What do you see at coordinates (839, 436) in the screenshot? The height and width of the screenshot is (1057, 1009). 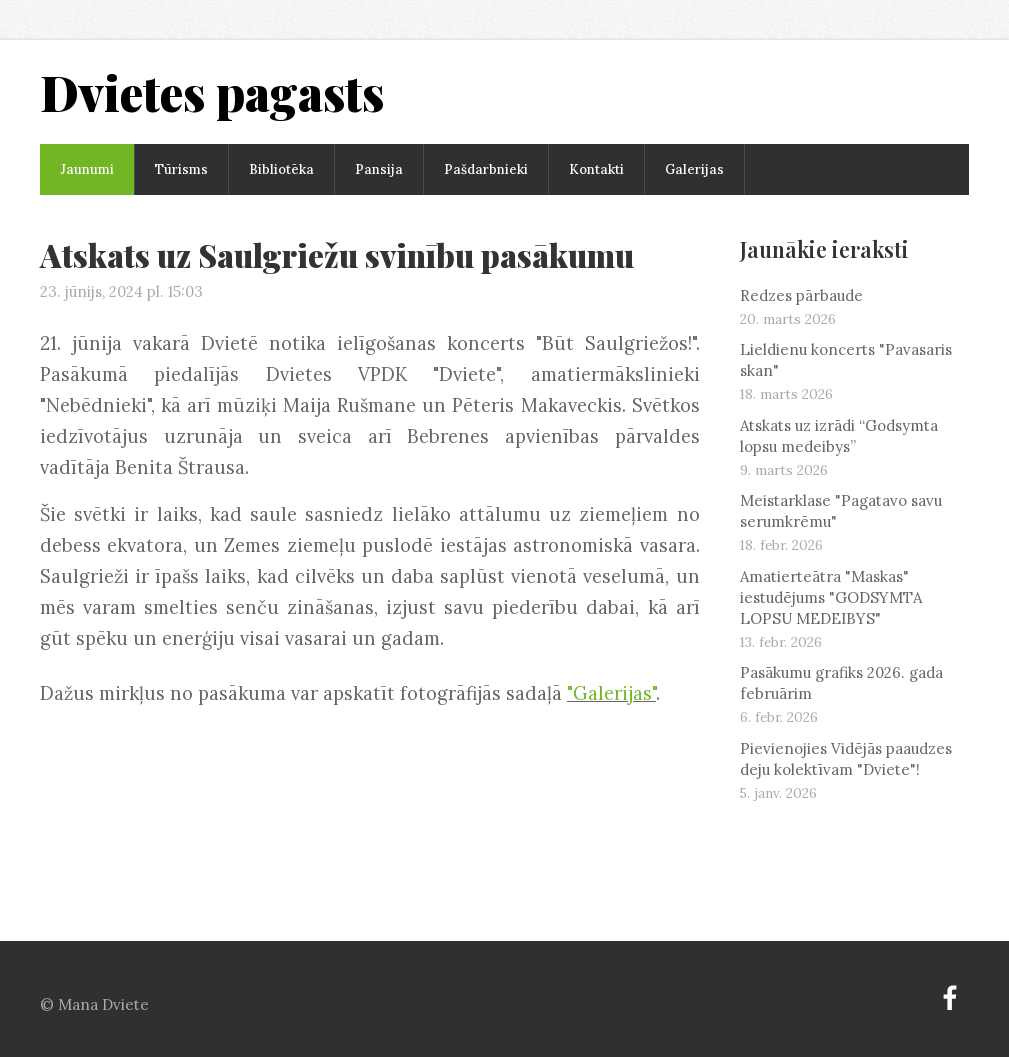 I see `Atskats uz izrādi “Godsymta lopsu medeibys”` at bounding box center [839, 436].